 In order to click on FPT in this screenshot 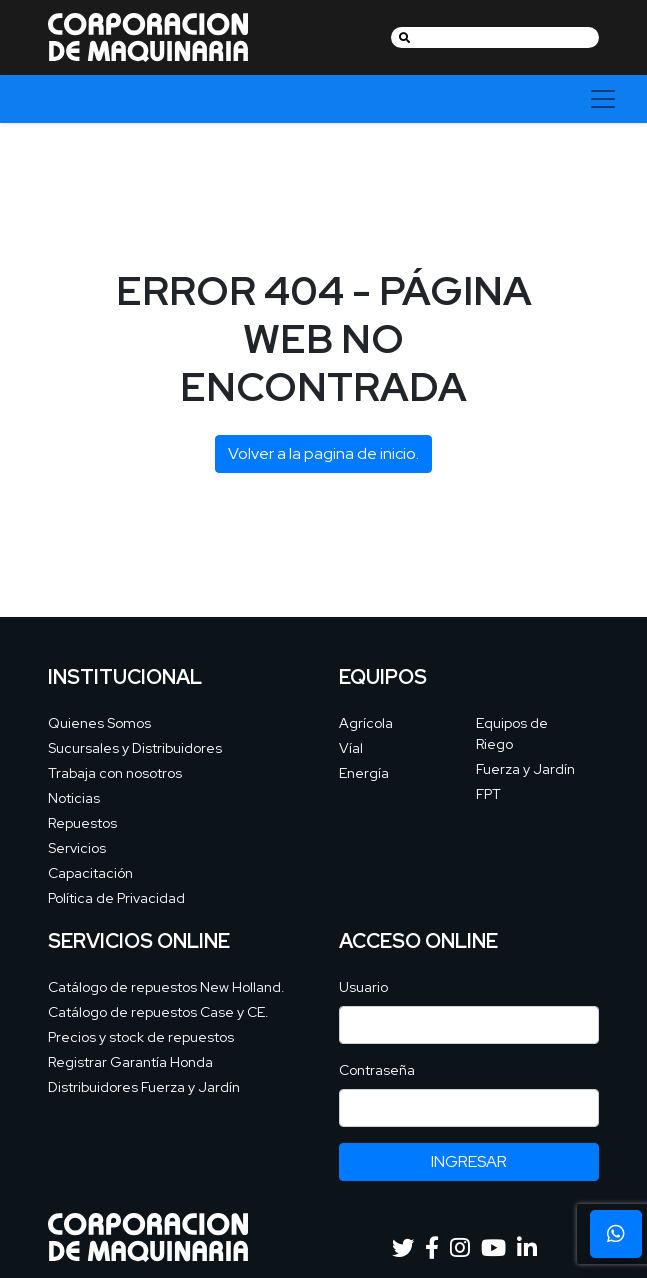, I will do `click(488, 794)`.